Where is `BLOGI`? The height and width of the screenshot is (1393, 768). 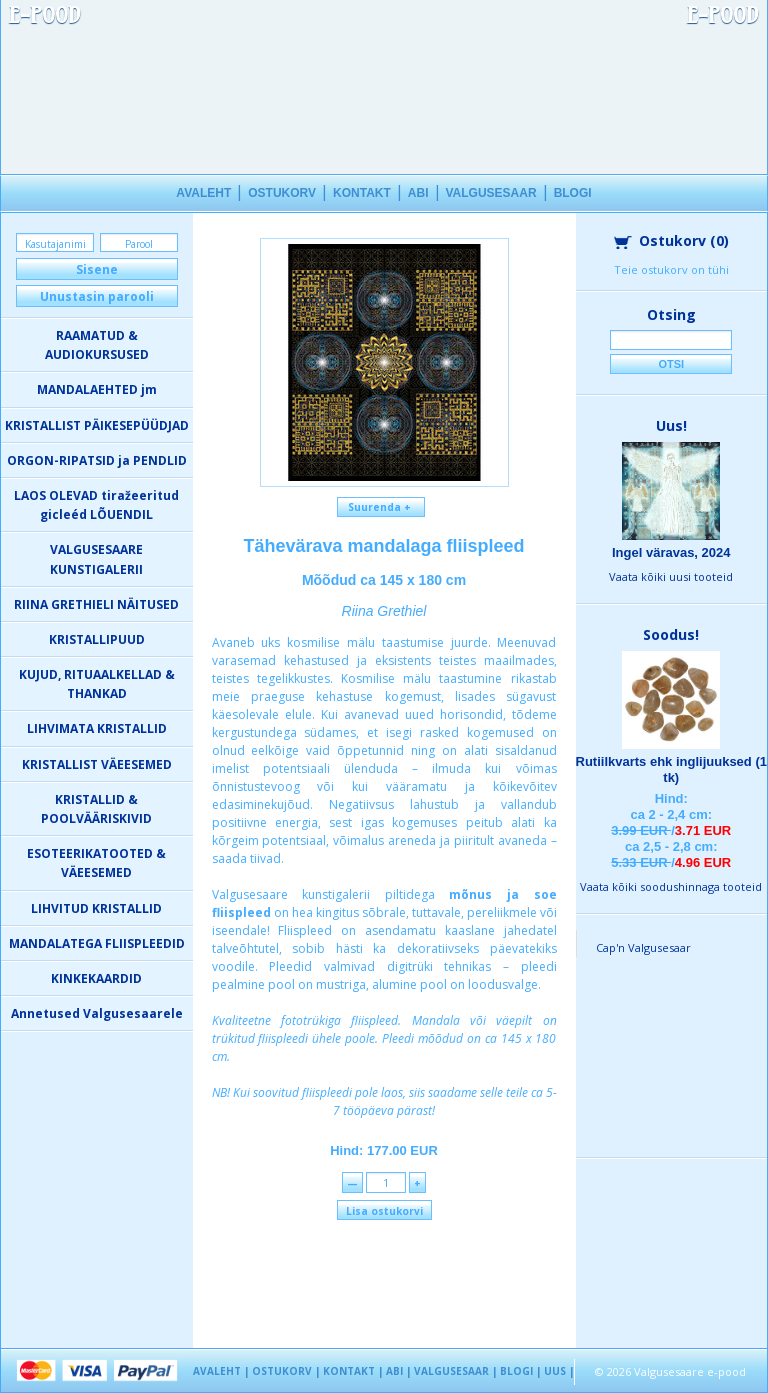
BLOGI is located at coordinates (573, 193).